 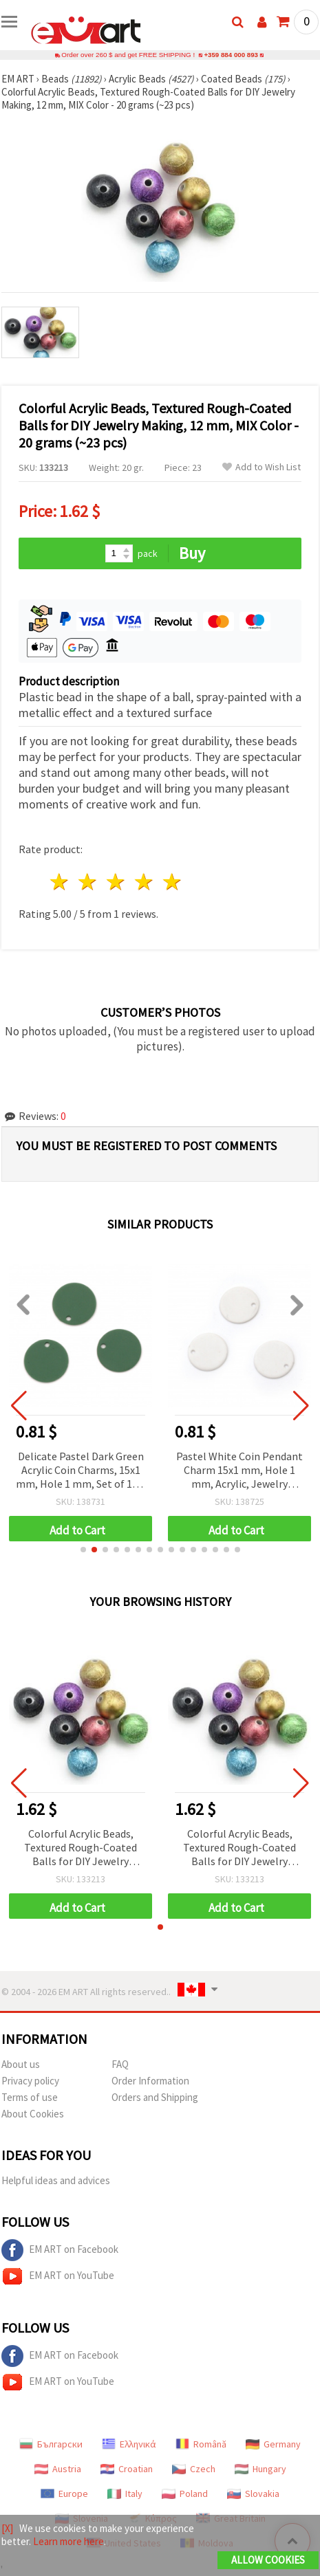 I want to click on 5 stars, so click(x=172, y=882).